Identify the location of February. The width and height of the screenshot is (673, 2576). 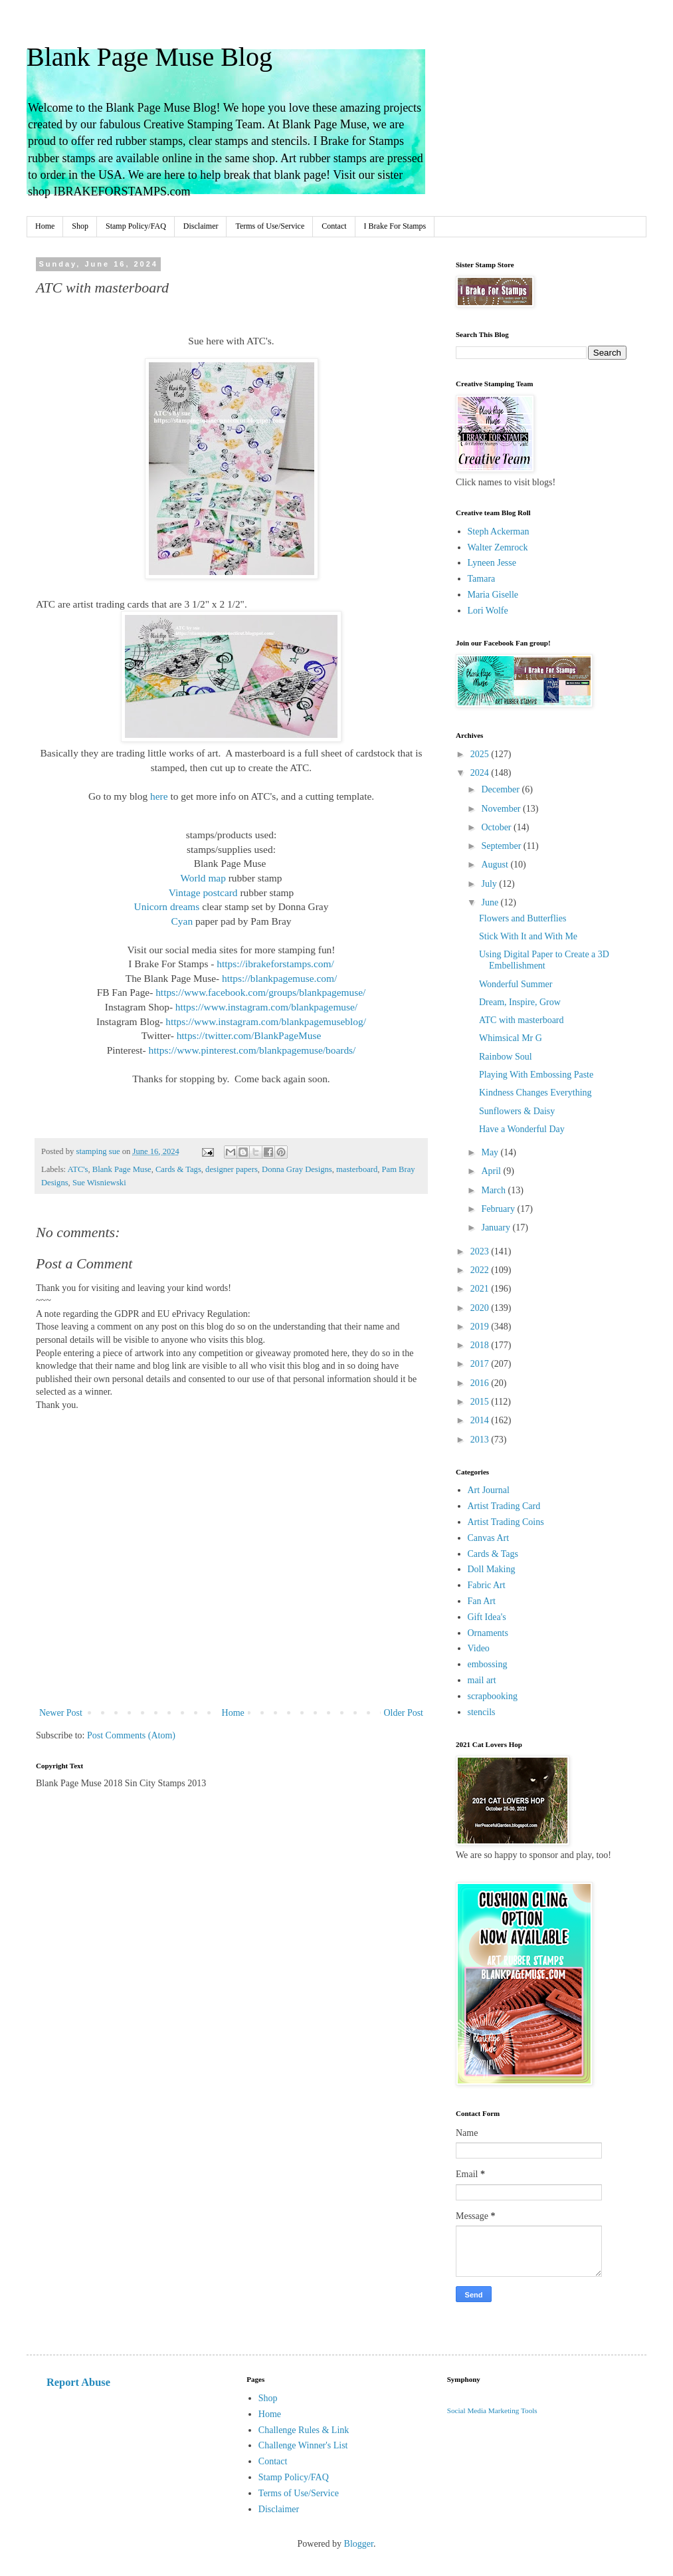
(499, 1209).